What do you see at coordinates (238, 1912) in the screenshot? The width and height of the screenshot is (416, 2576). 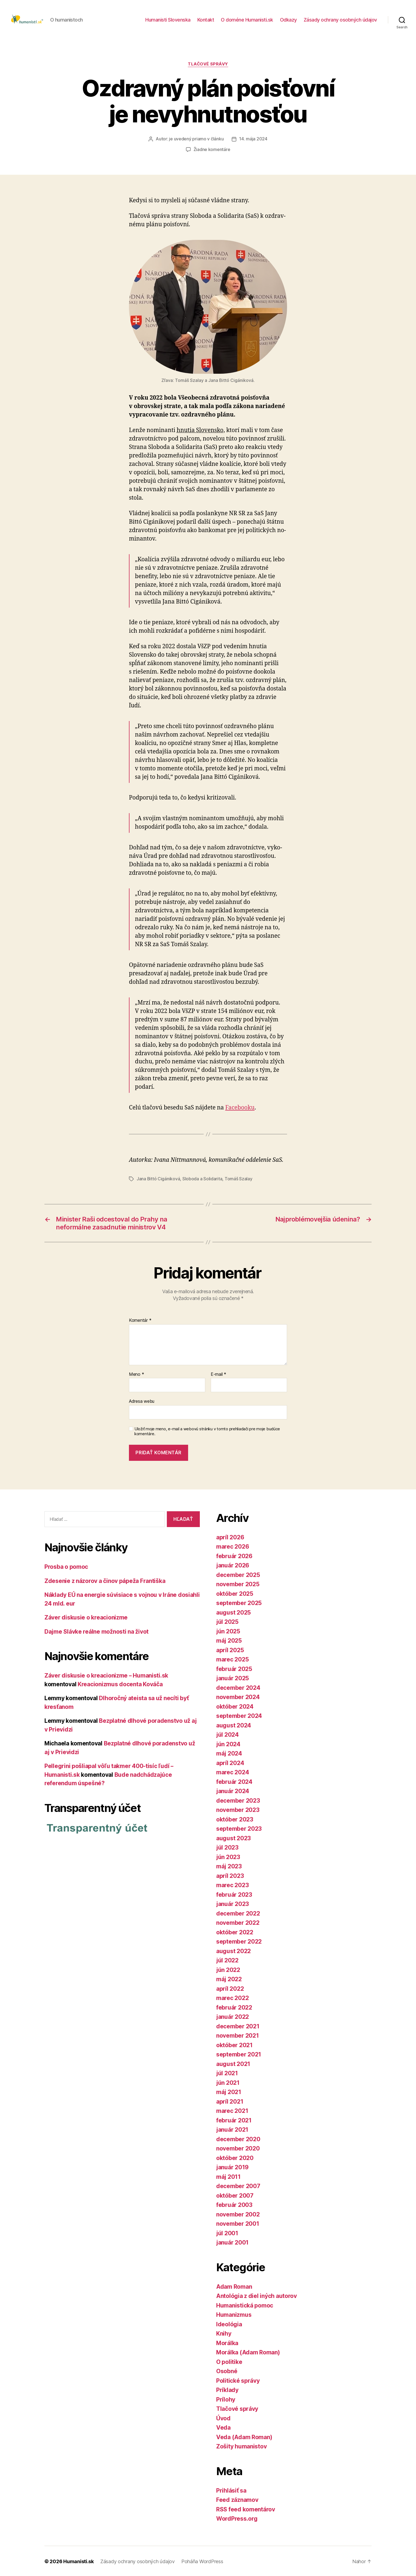 I see `december 2022` at bounding box center [238, 1912].